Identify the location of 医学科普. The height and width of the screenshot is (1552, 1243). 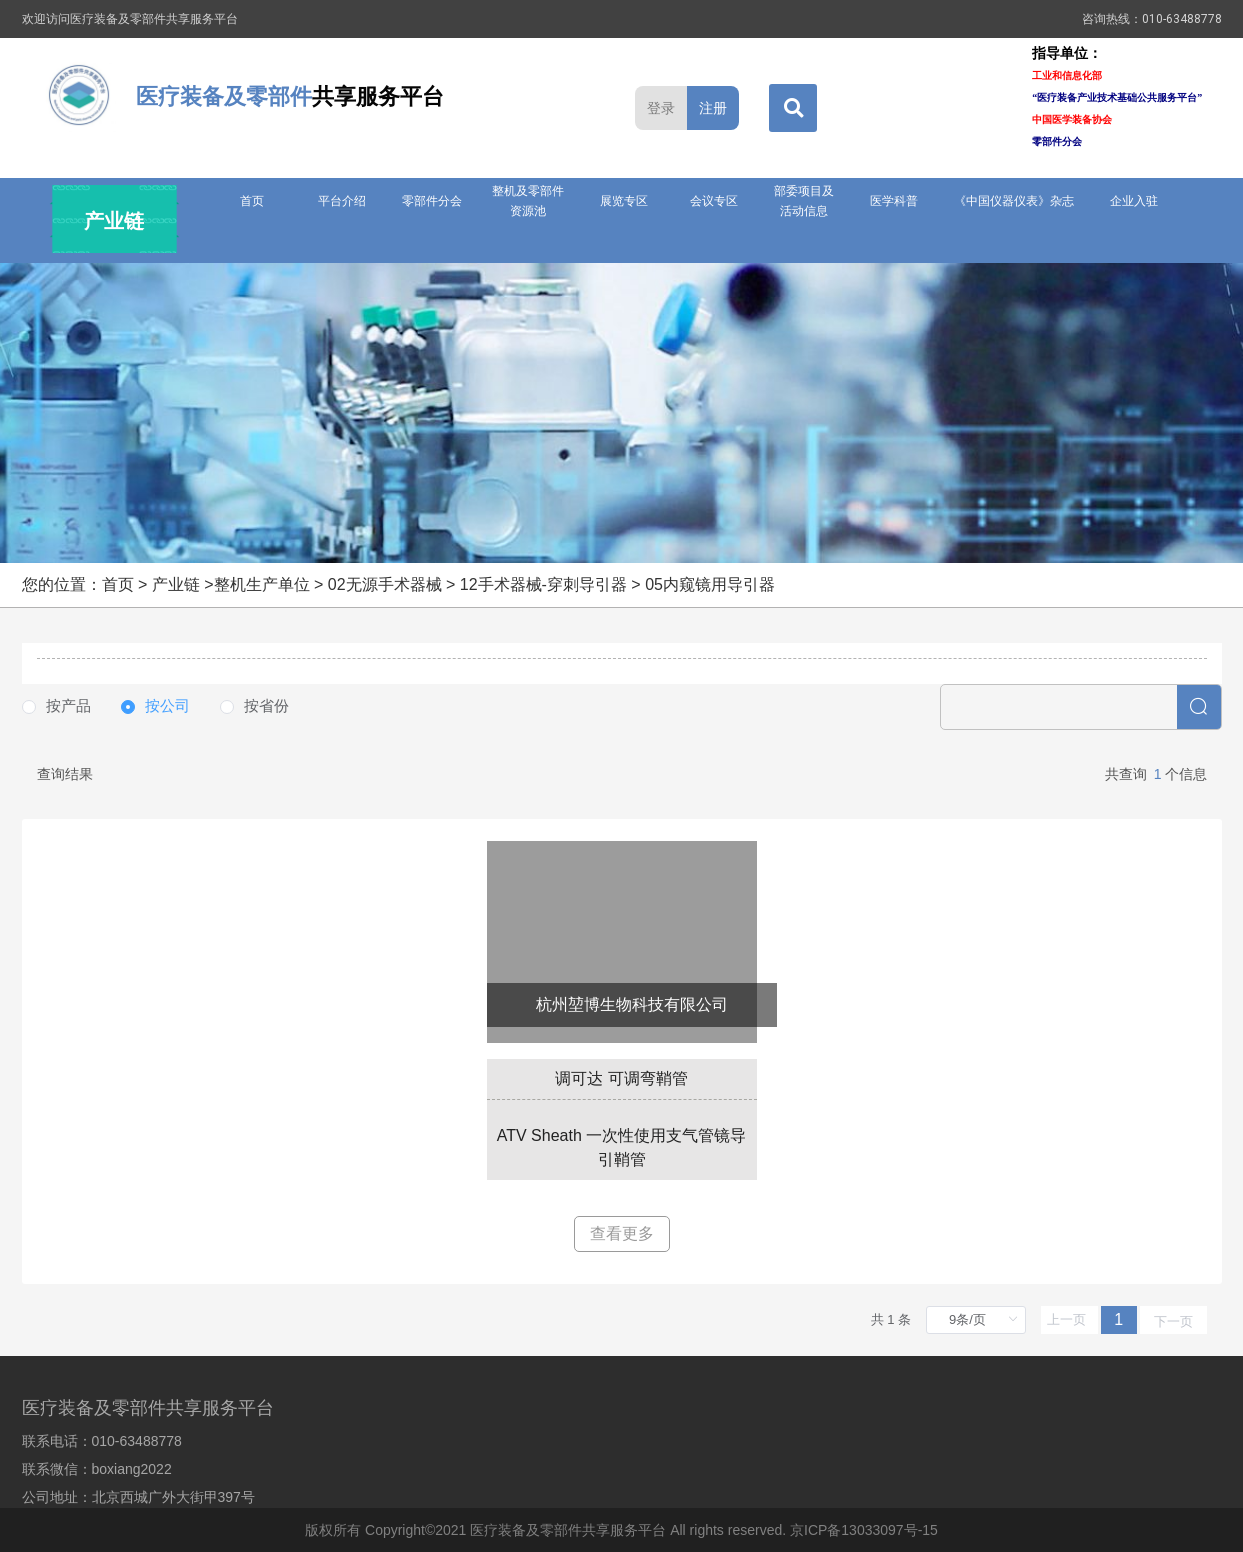
(894, 201).